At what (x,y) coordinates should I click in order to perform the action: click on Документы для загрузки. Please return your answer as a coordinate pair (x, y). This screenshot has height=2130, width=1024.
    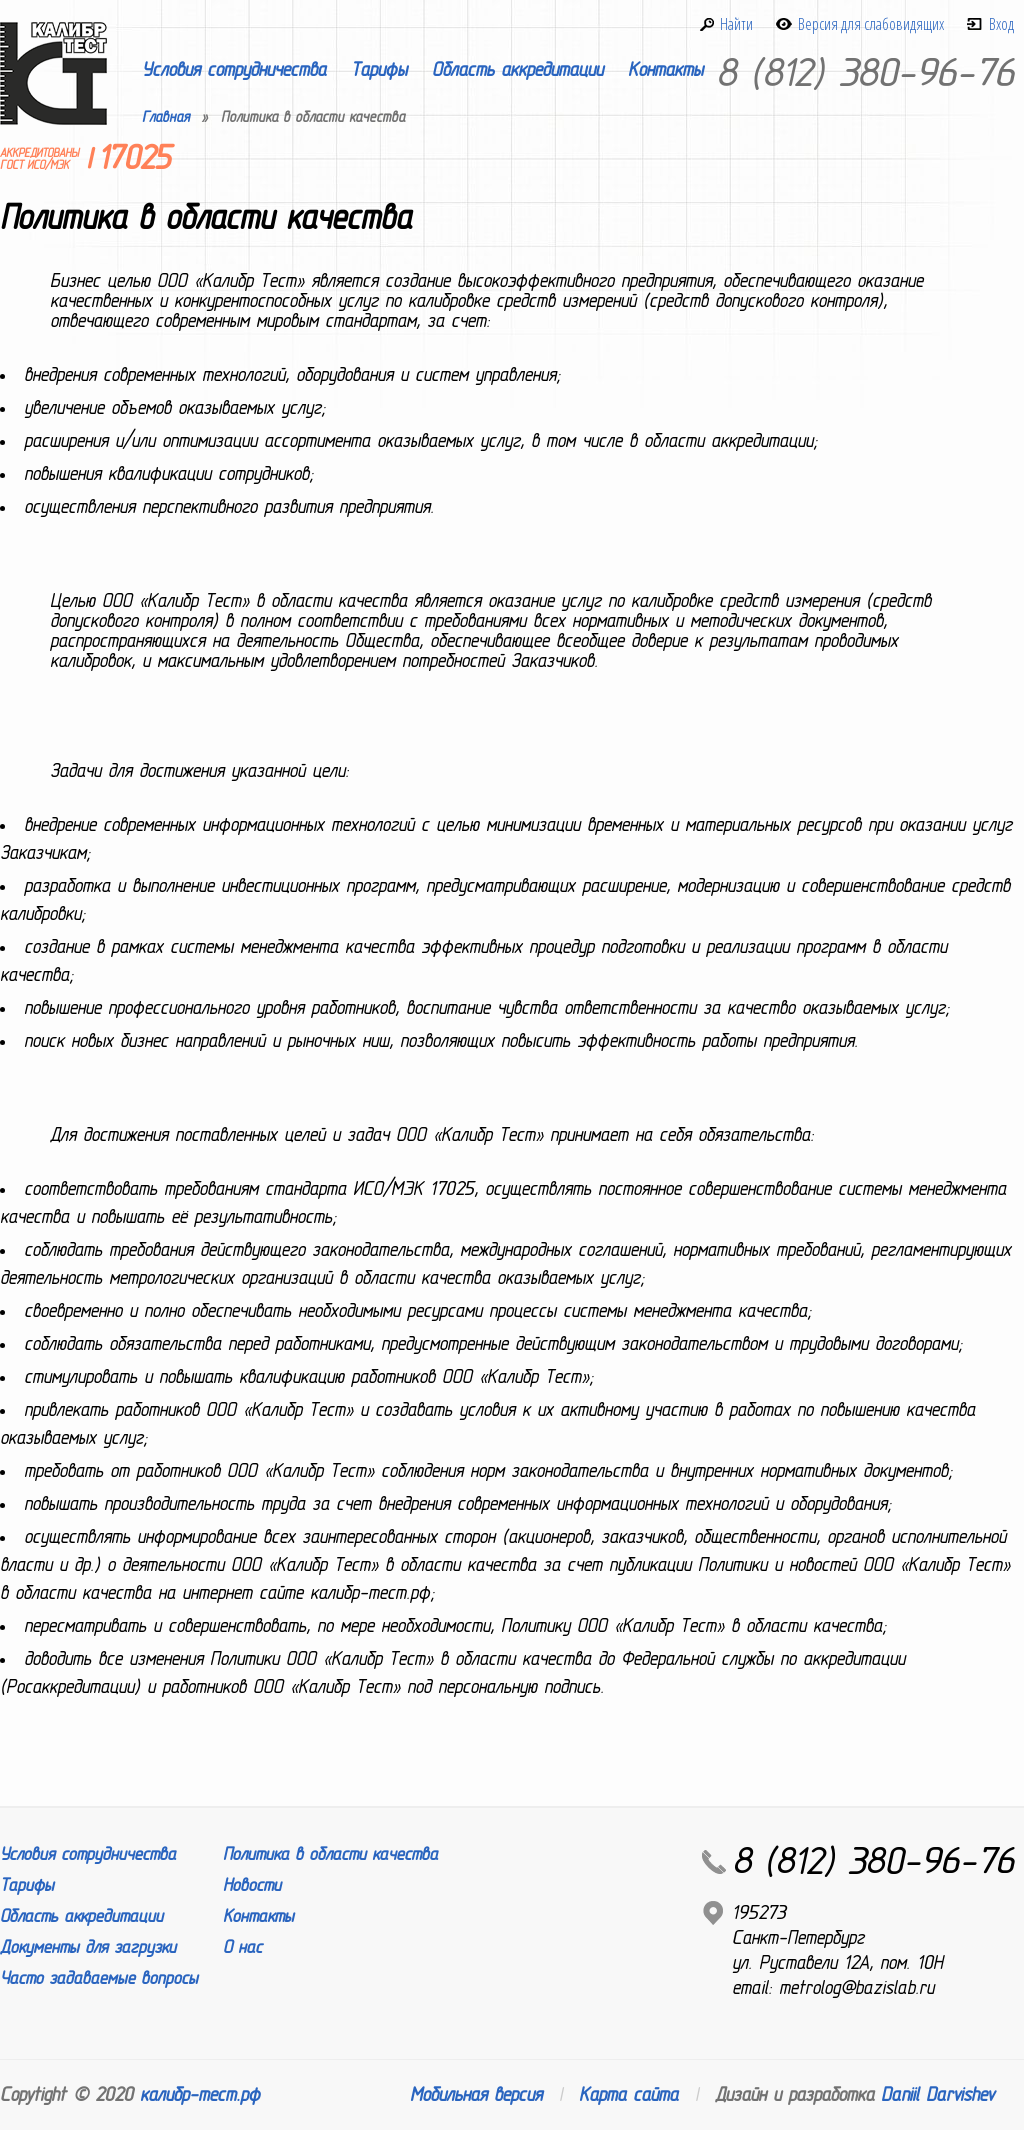
    Looking at the image, I should click on (88, 1947).